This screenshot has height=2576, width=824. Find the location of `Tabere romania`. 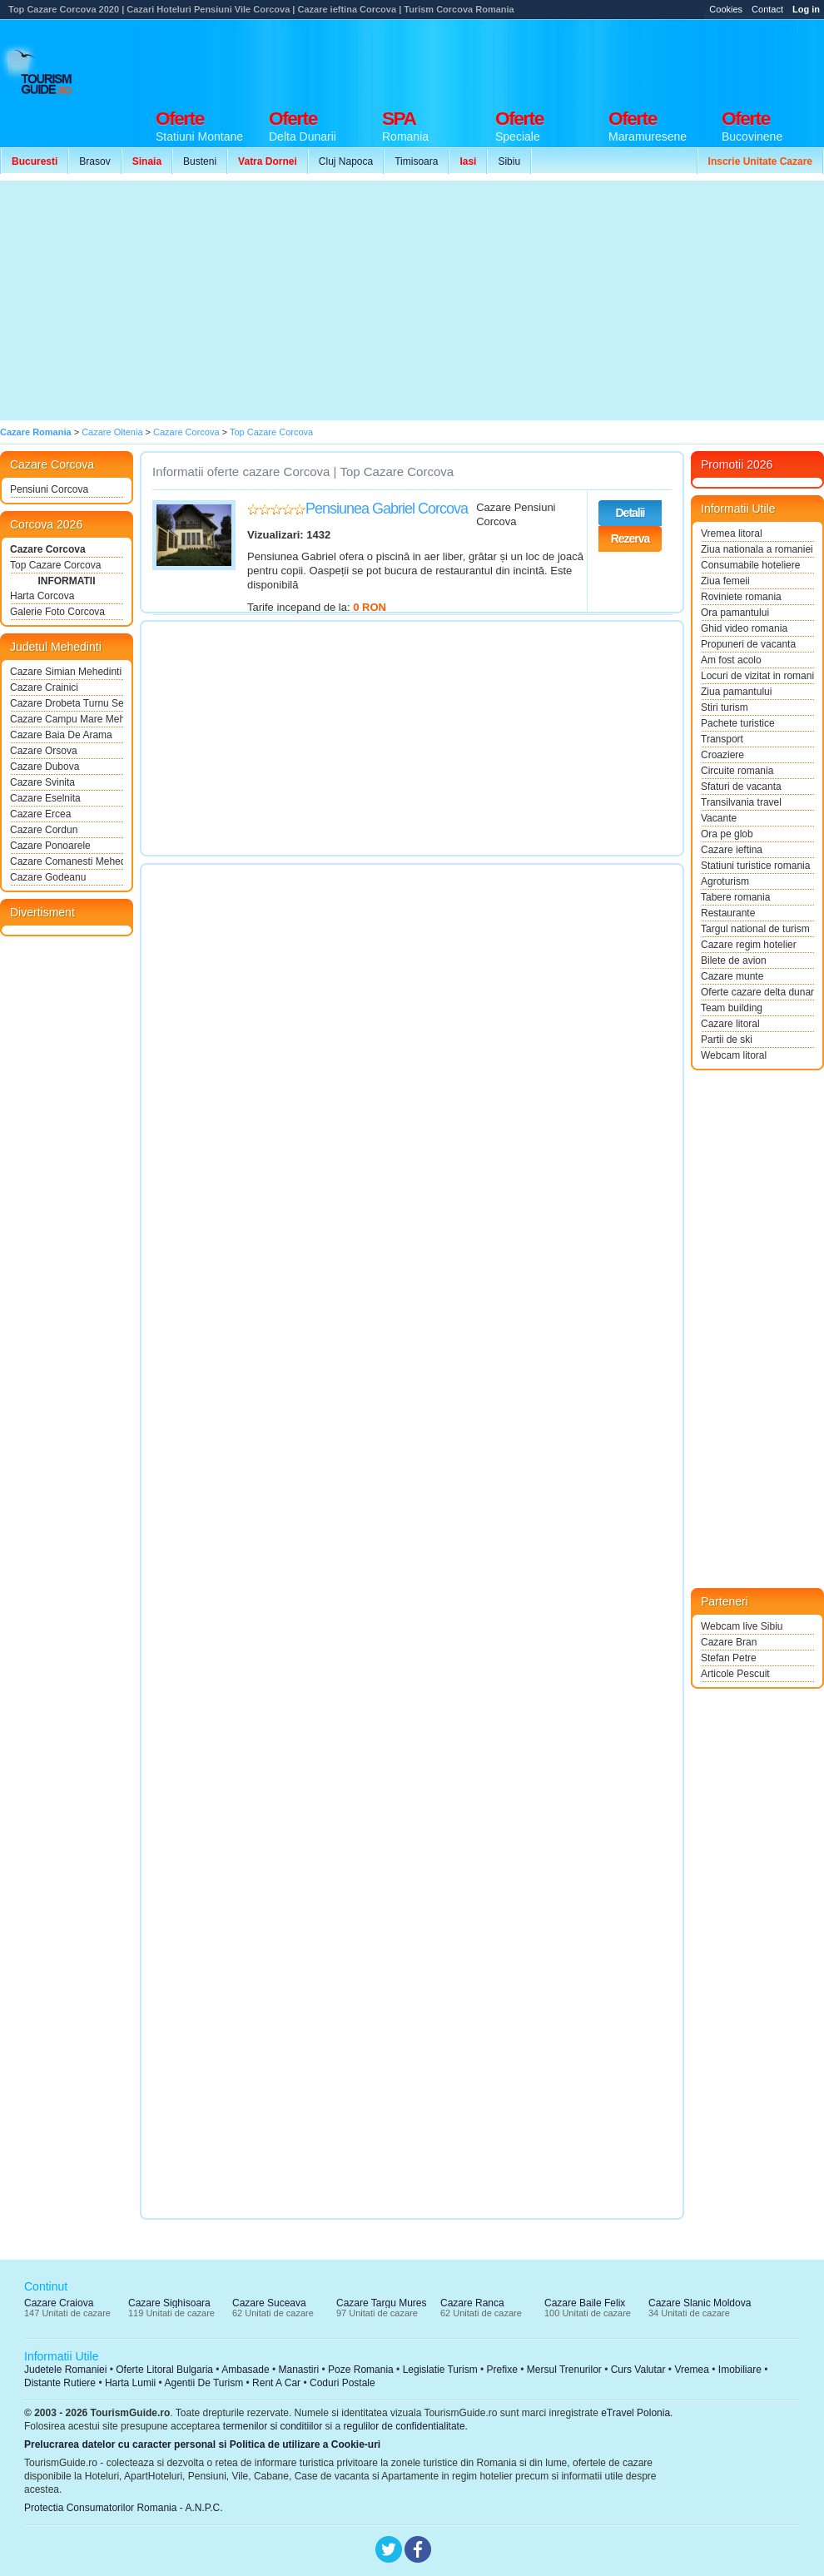

Tabere romania is located at coordinates (735, 897).